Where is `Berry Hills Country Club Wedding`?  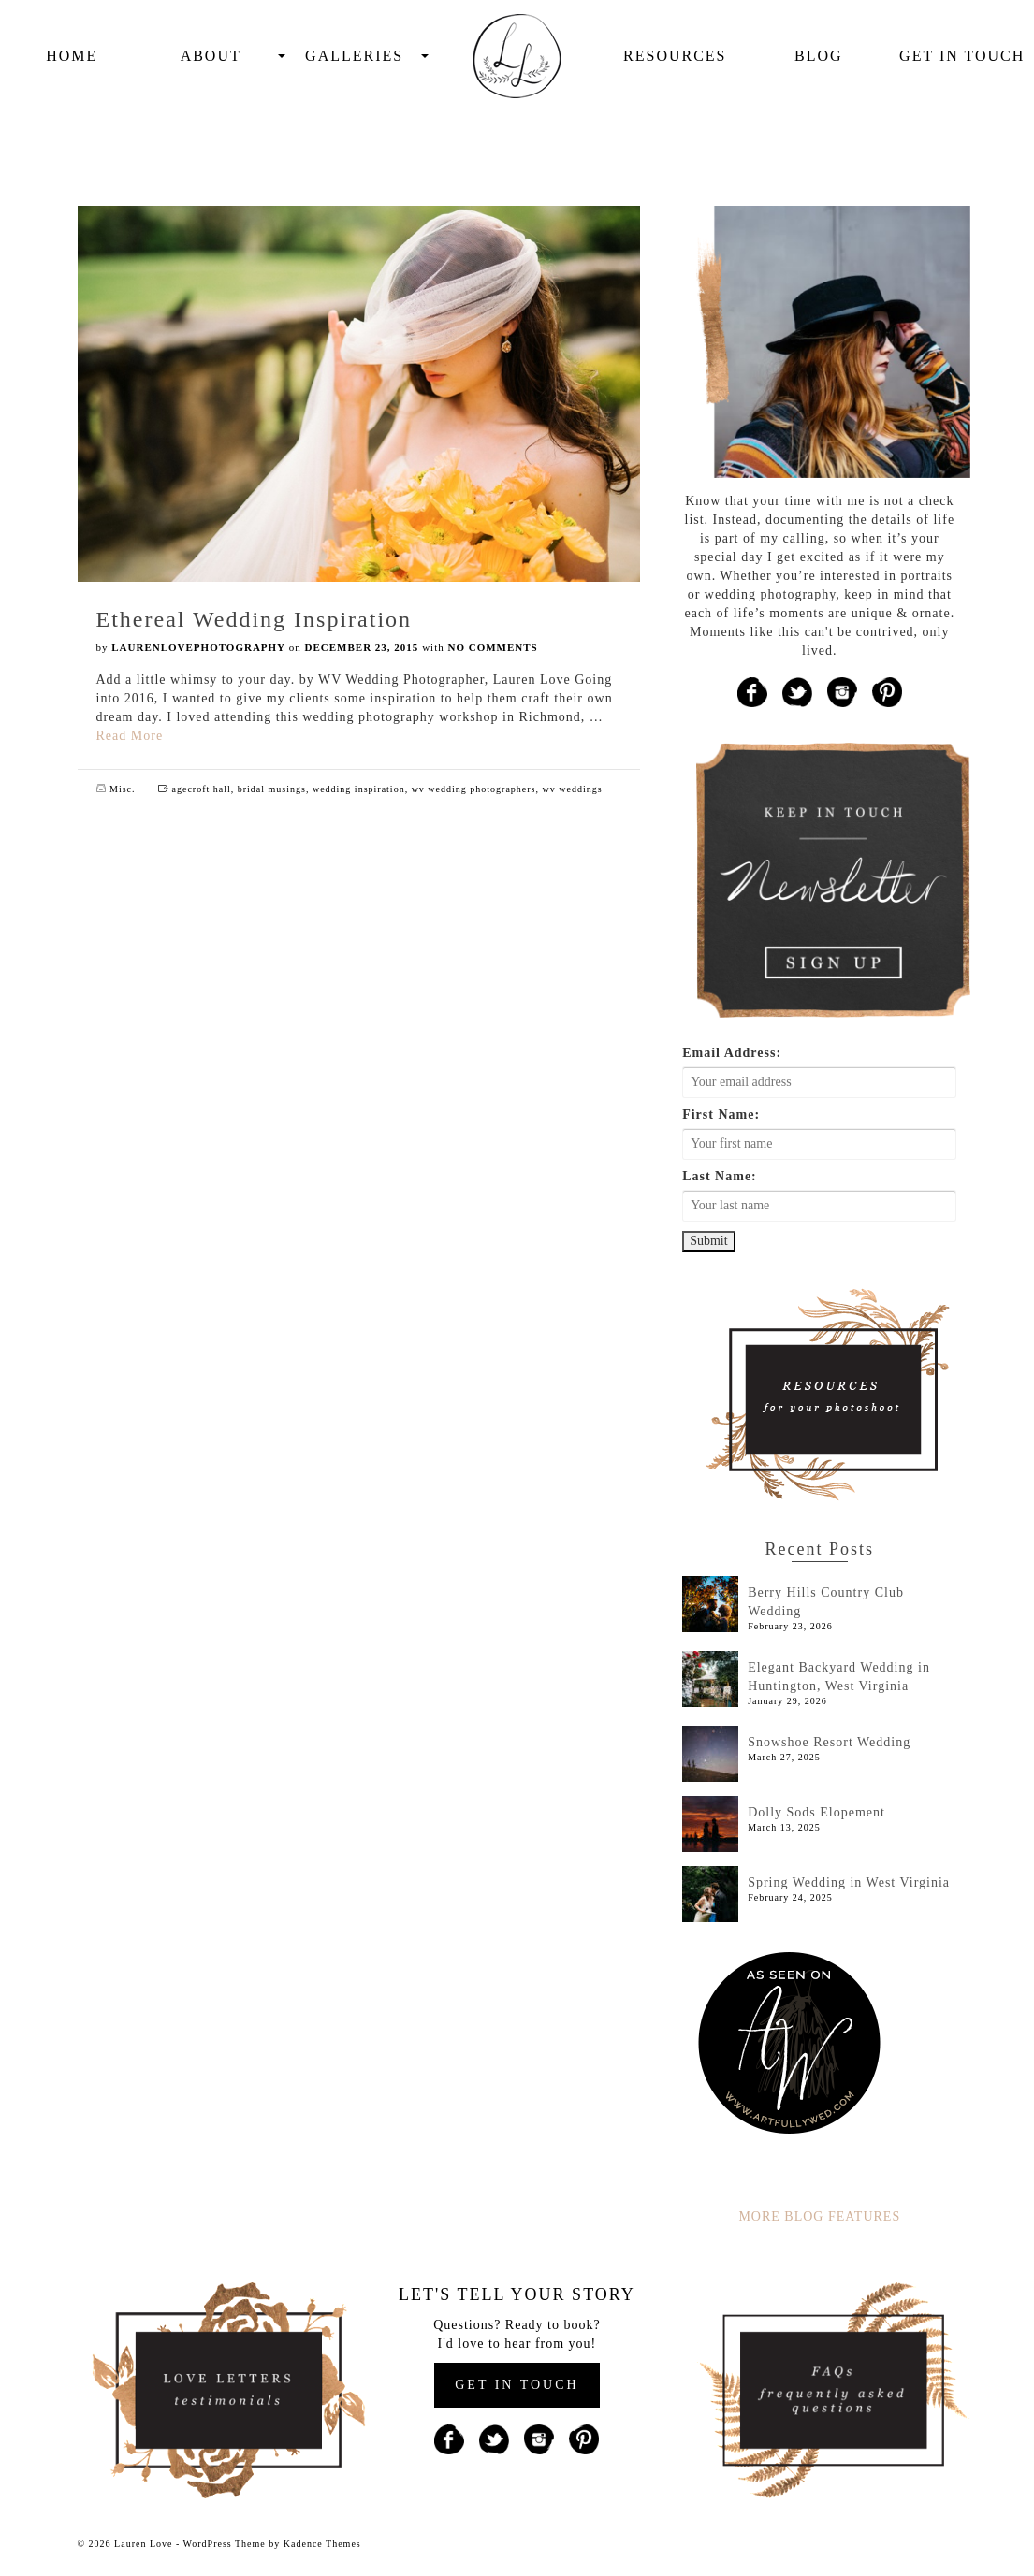 Berry Hills Country Club Wedding is located at coordinates (826, 1601).